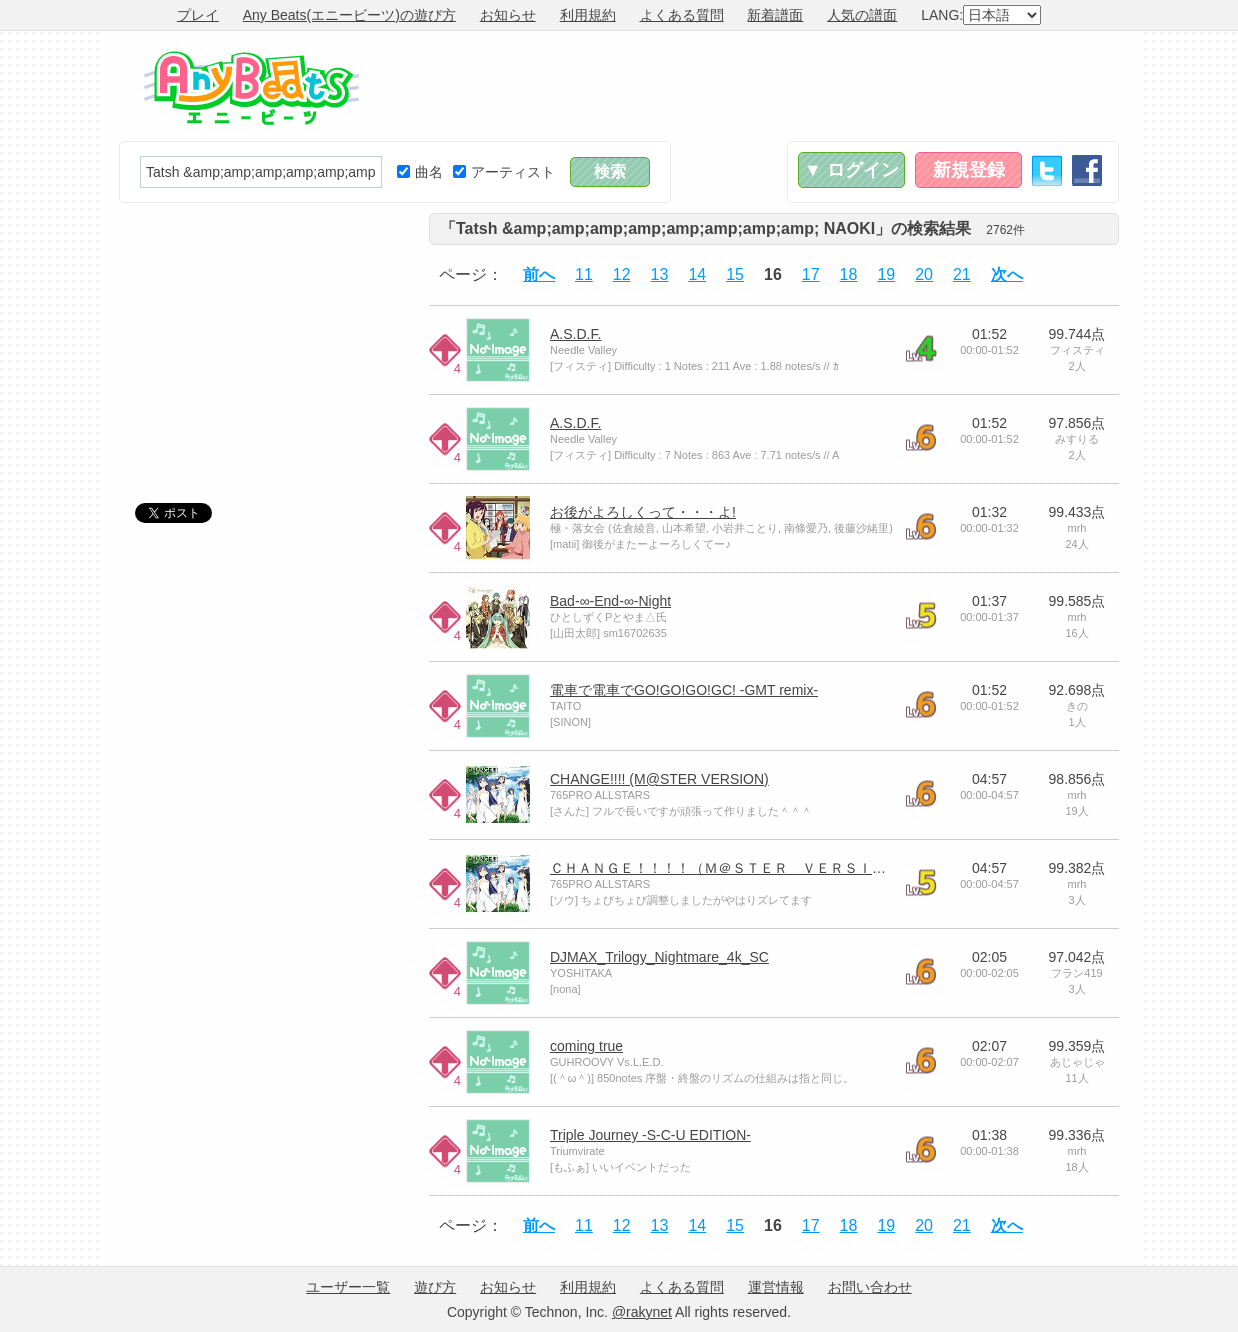 The width and height of the screenshot is (1238, 1332). Describe the element at coordinates (862, 15) in the screenshot. I see `人気の譜面` at that location.